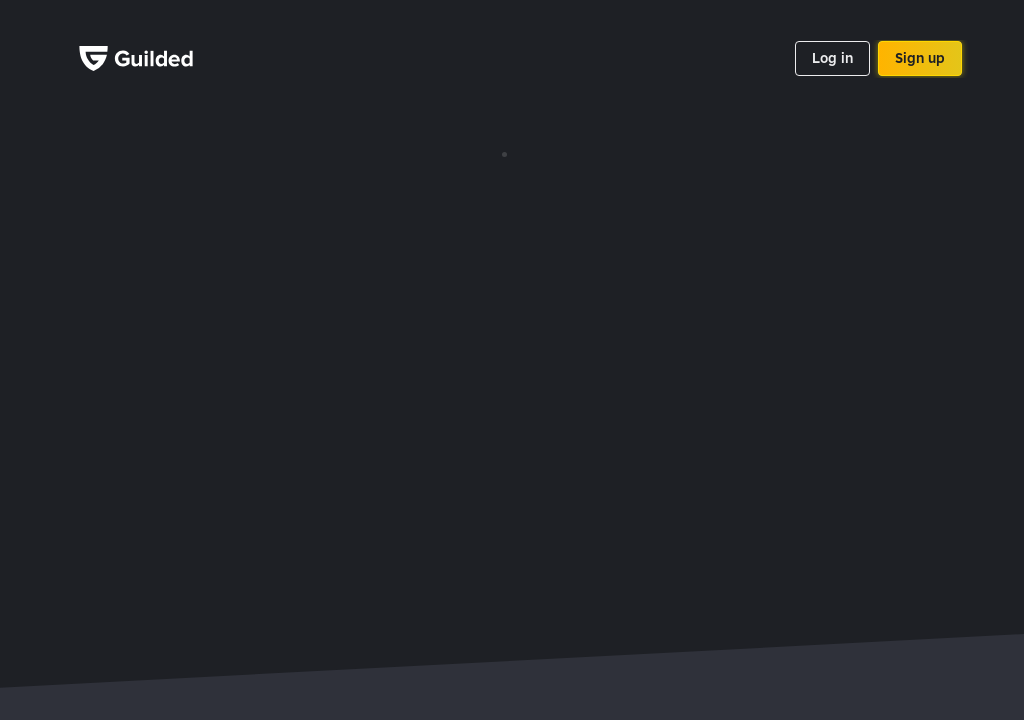 This screenshot has width=1024, height=720. What do you see at coordinates (518, 572) in the screenshot?
I see `Sea of Thieves tracker` at bounding box center [518, 572].